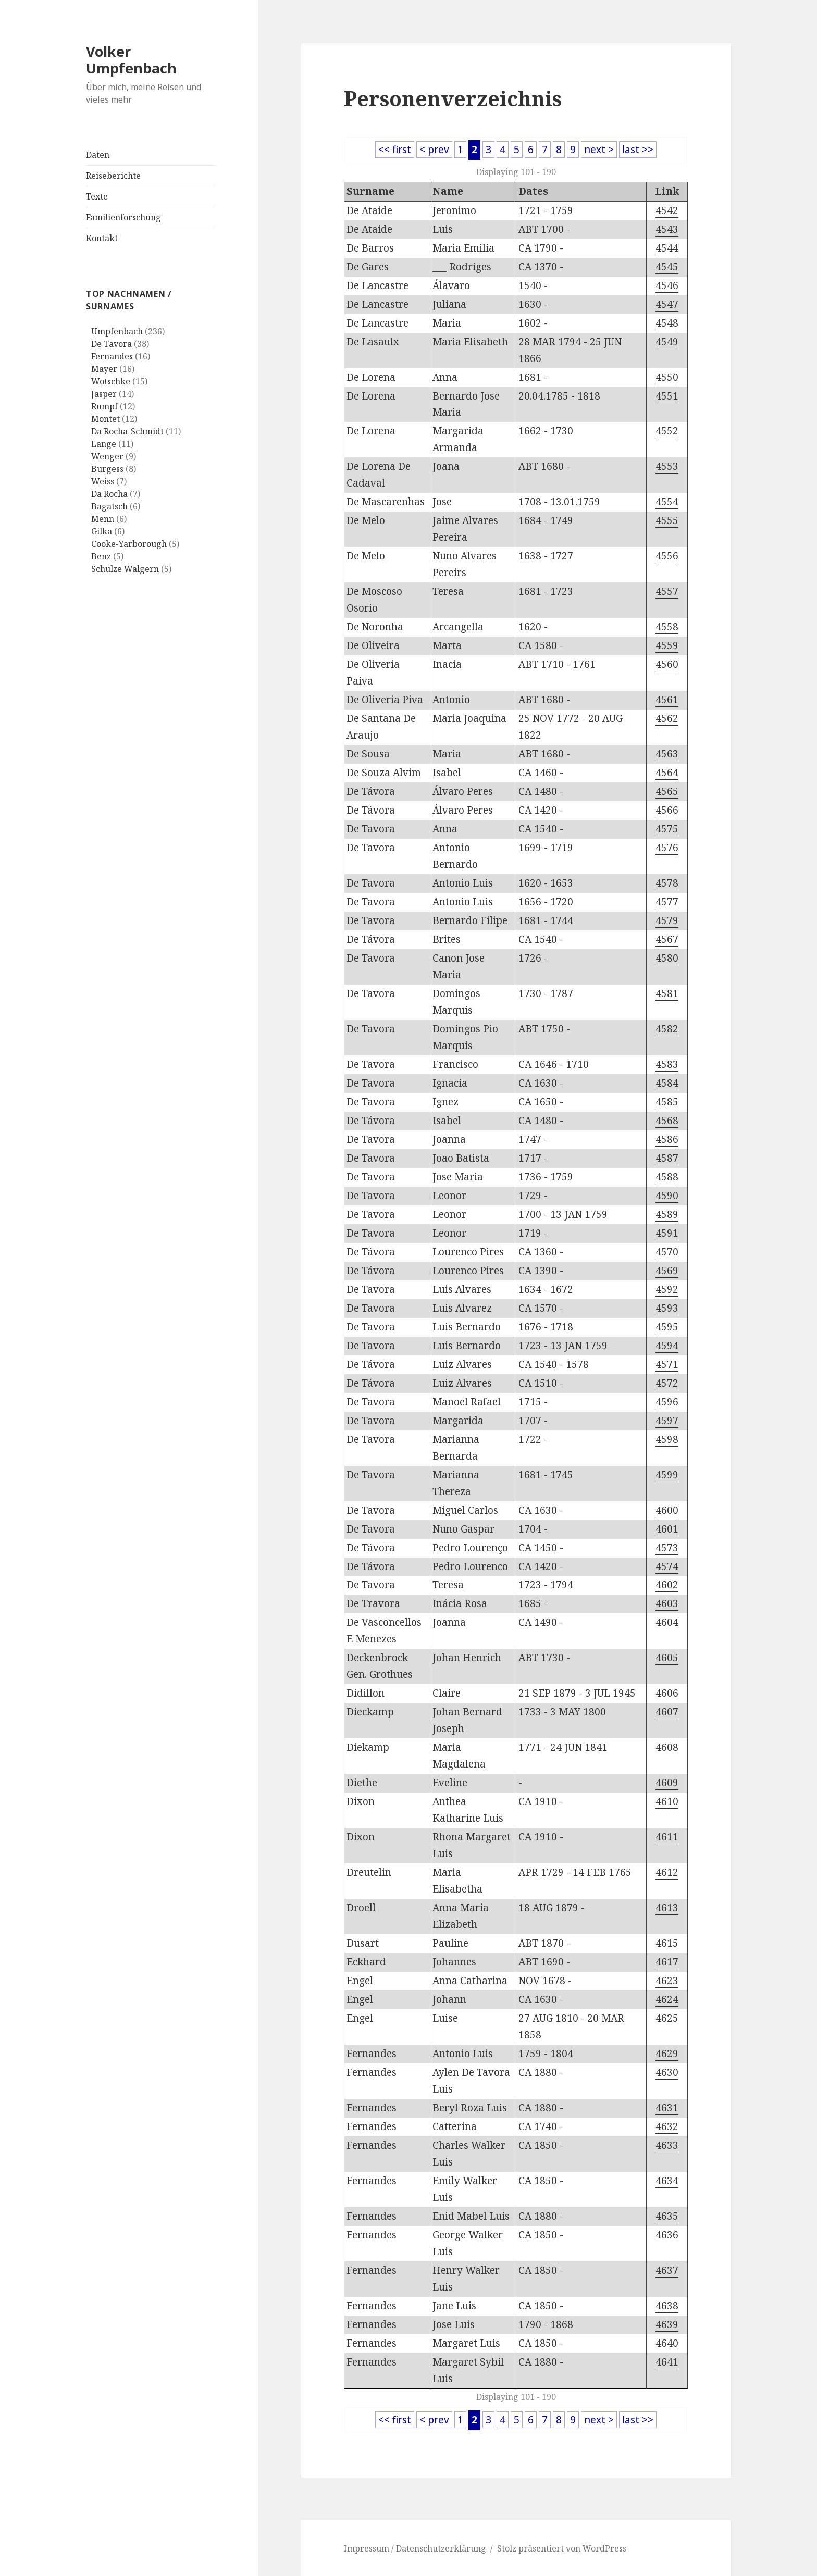 Image resolution: width=817 pixels, height=2576 pixels. I want to click on 4580, so click(666, 958).